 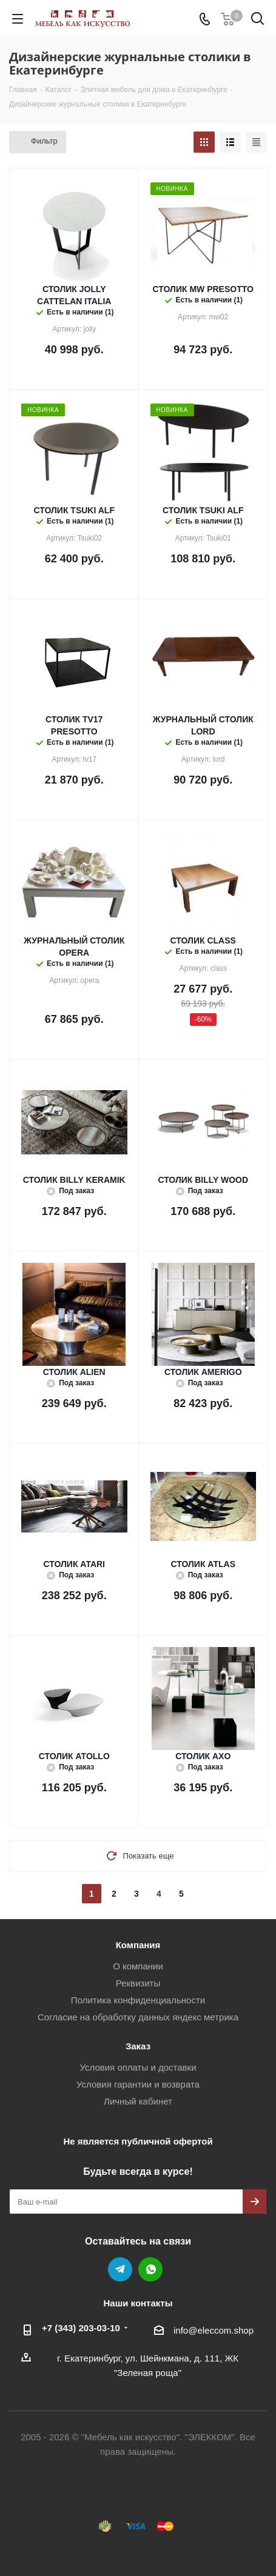 I want to click on +7 (343) 203‑03-10, so click(x=81, y=2328).